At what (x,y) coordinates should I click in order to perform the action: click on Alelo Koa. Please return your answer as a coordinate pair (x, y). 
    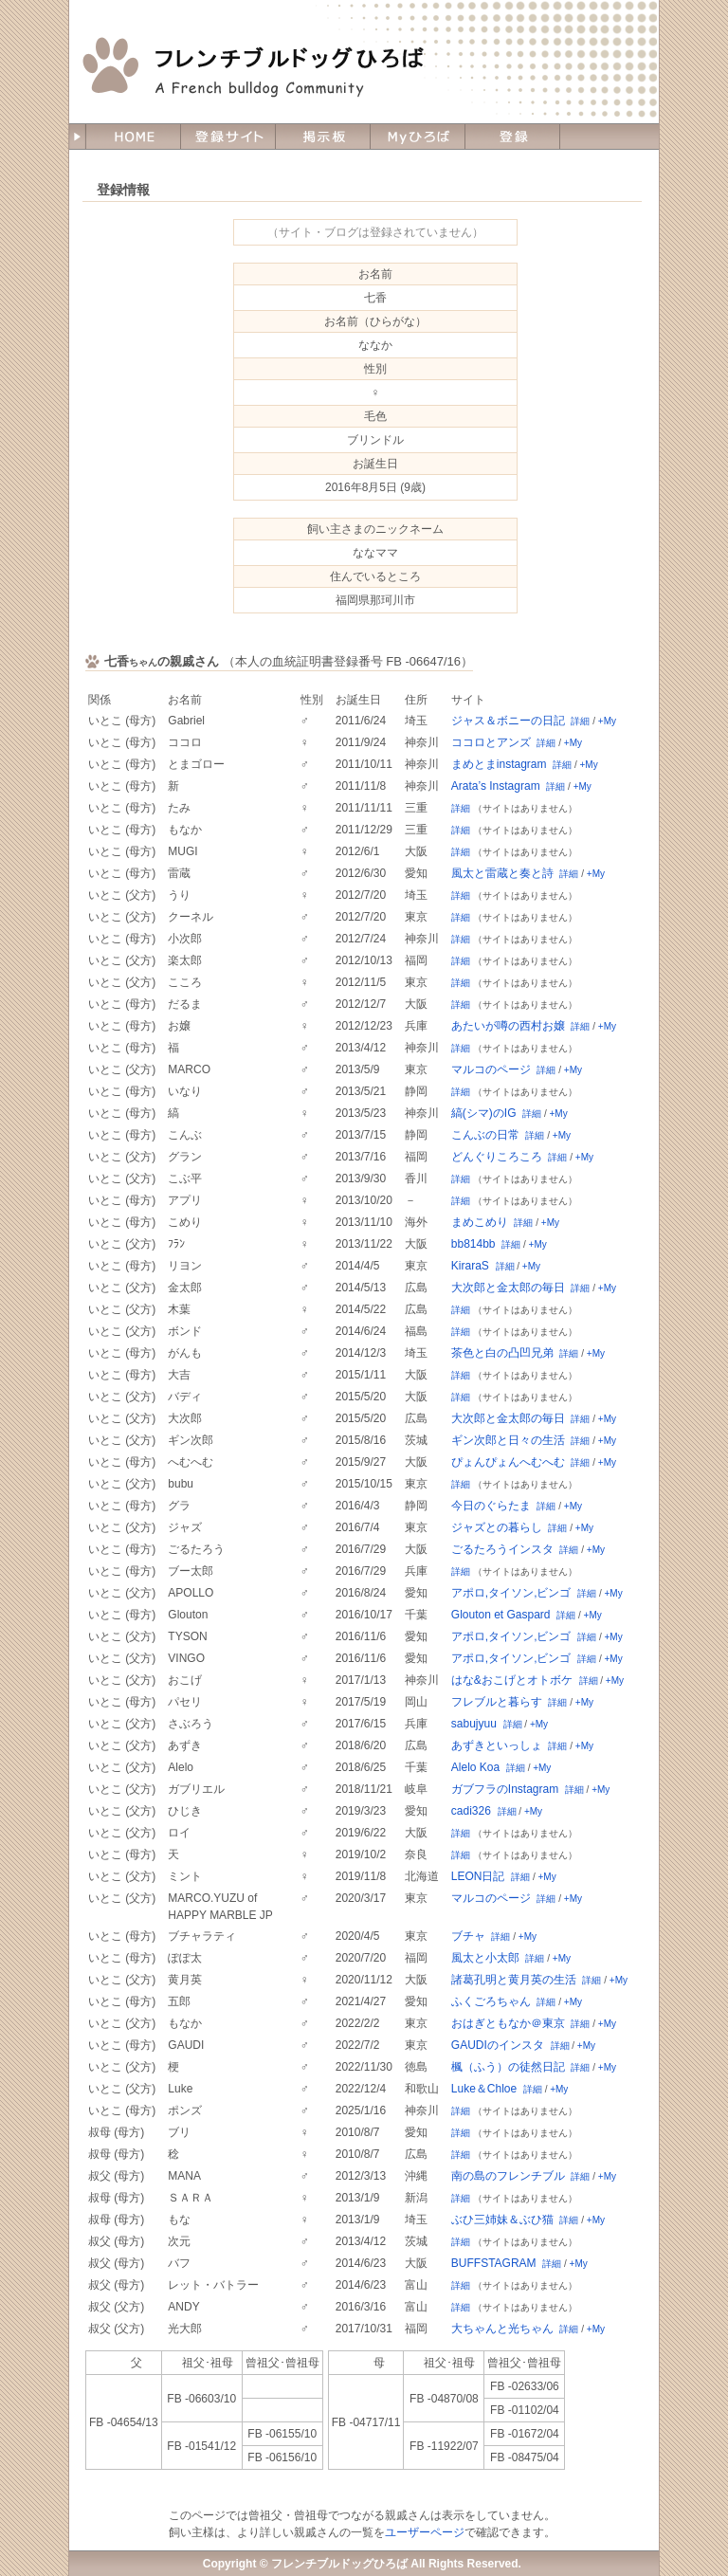
    Looking at the image, I should click on (475, 1767).